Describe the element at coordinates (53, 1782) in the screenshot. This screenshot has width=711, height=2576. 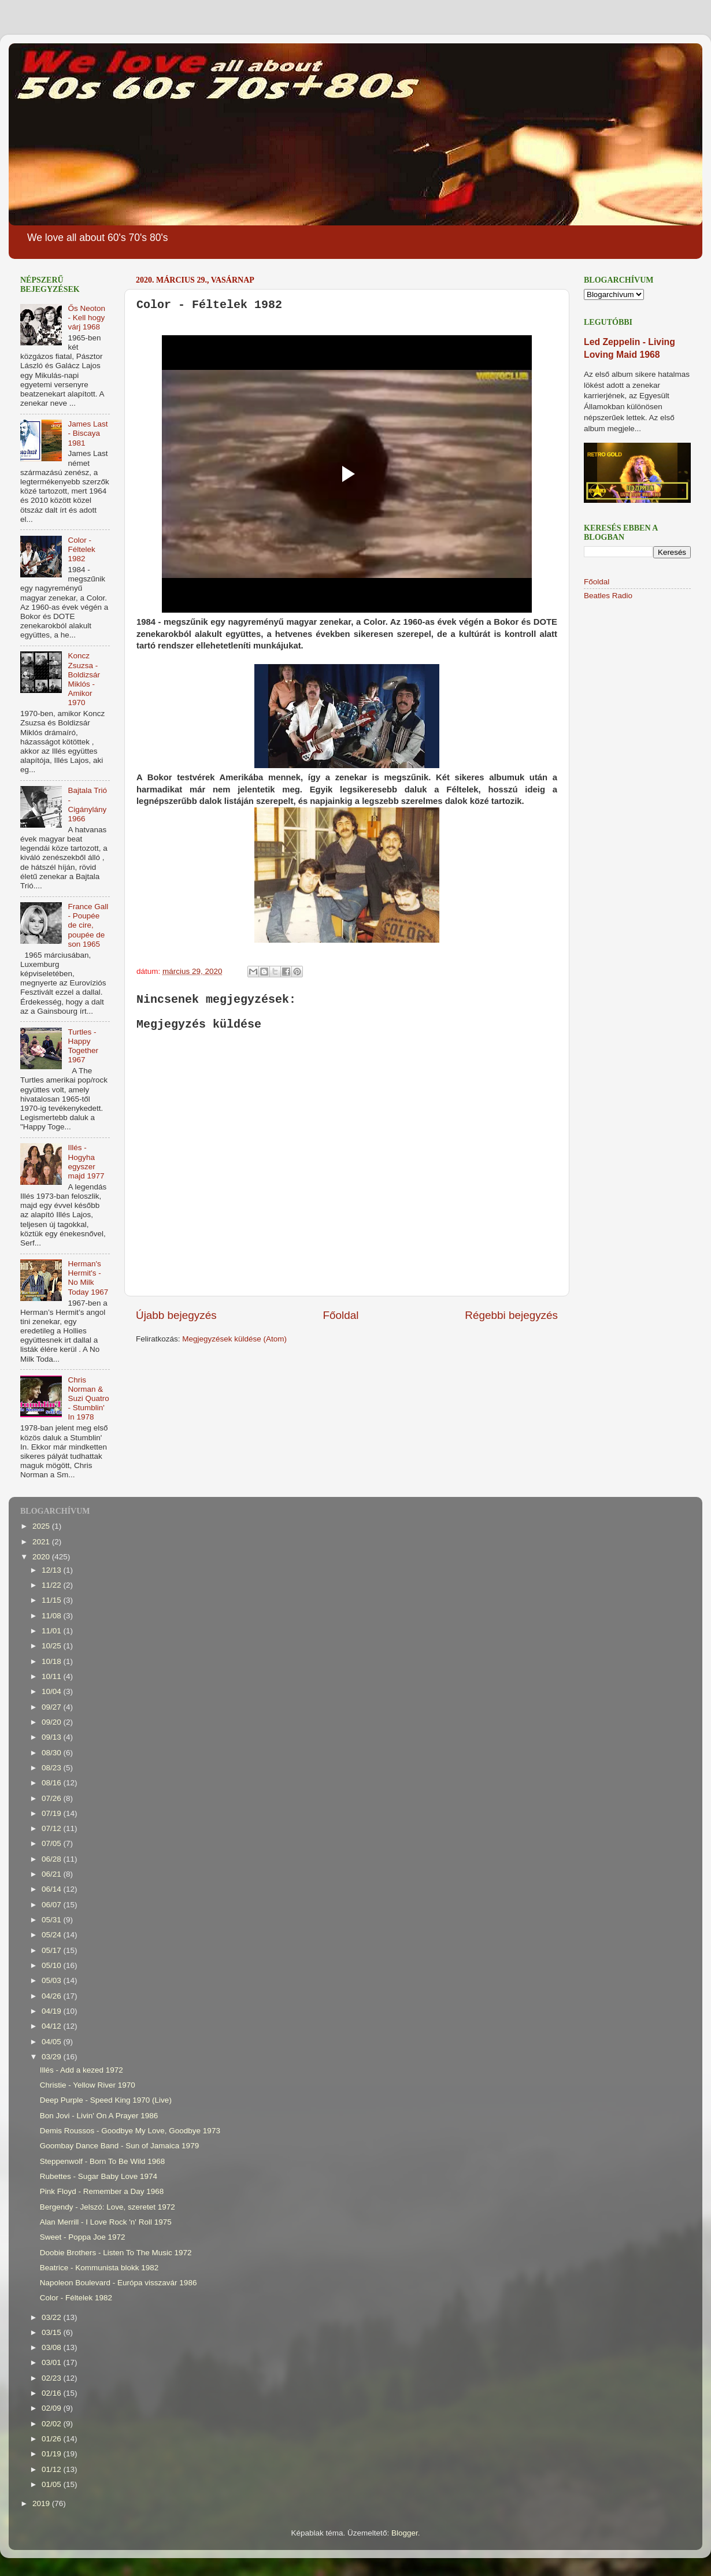
I see `08/16` at that location.